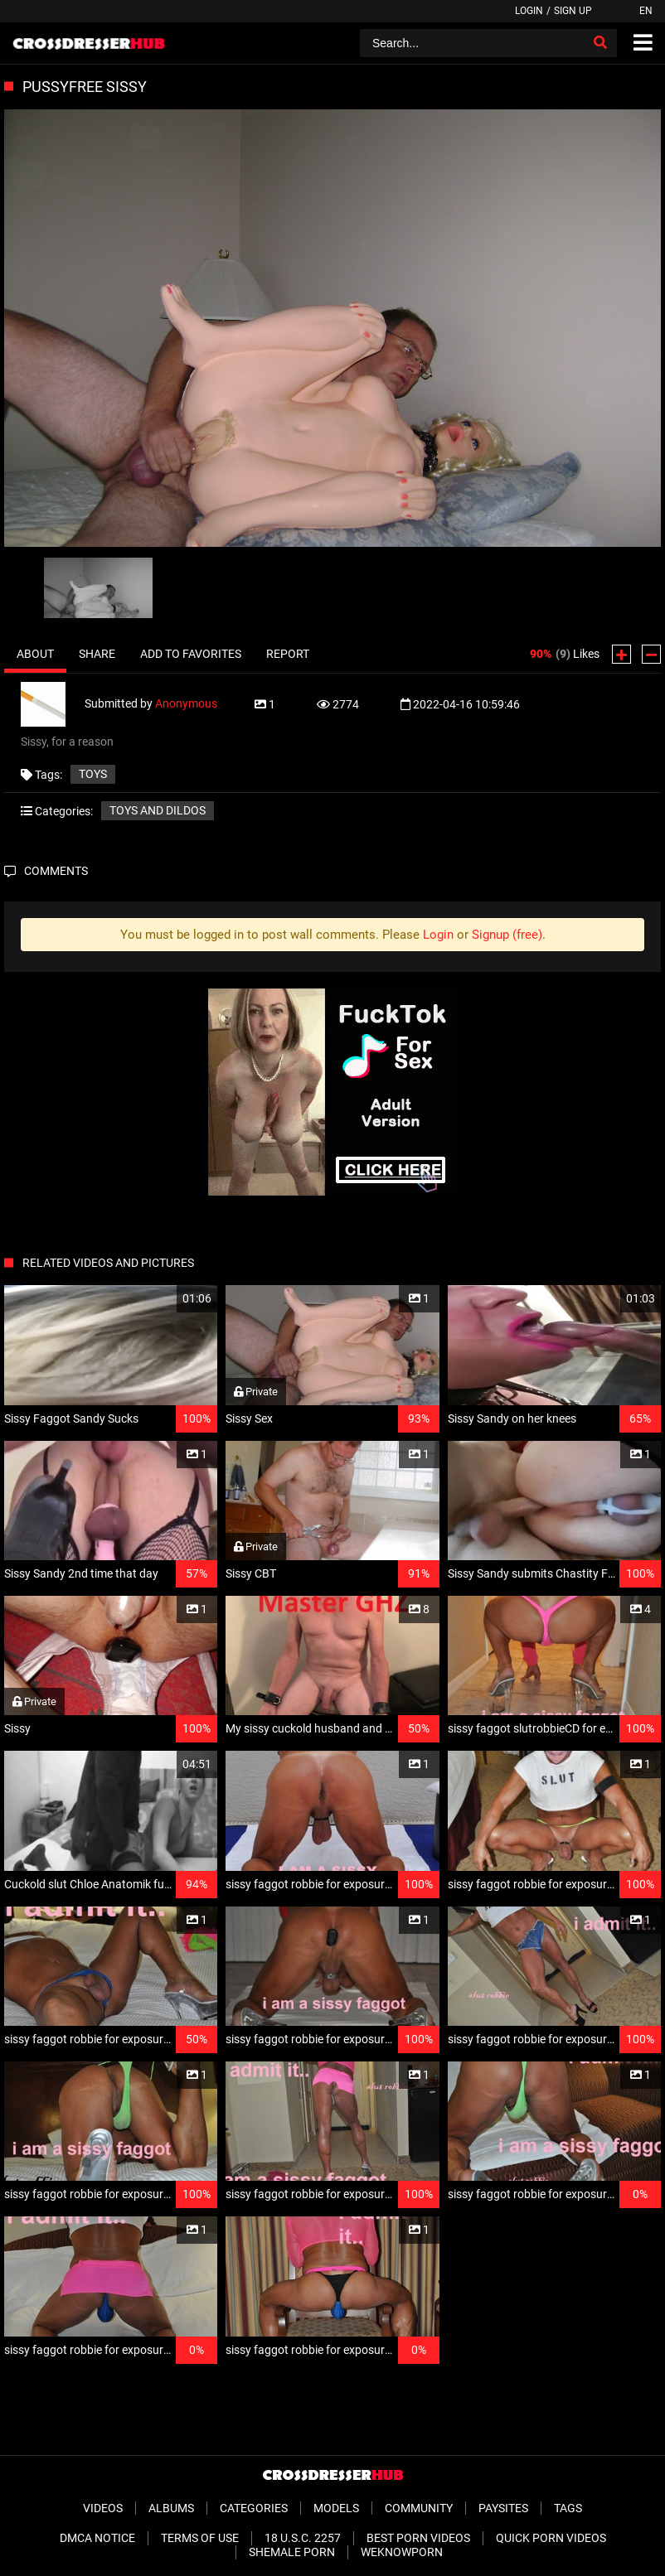 Image resolution: width=665 pixels, height=2576 pixels. I want to click on Terms of Use, so click(200, 2538).